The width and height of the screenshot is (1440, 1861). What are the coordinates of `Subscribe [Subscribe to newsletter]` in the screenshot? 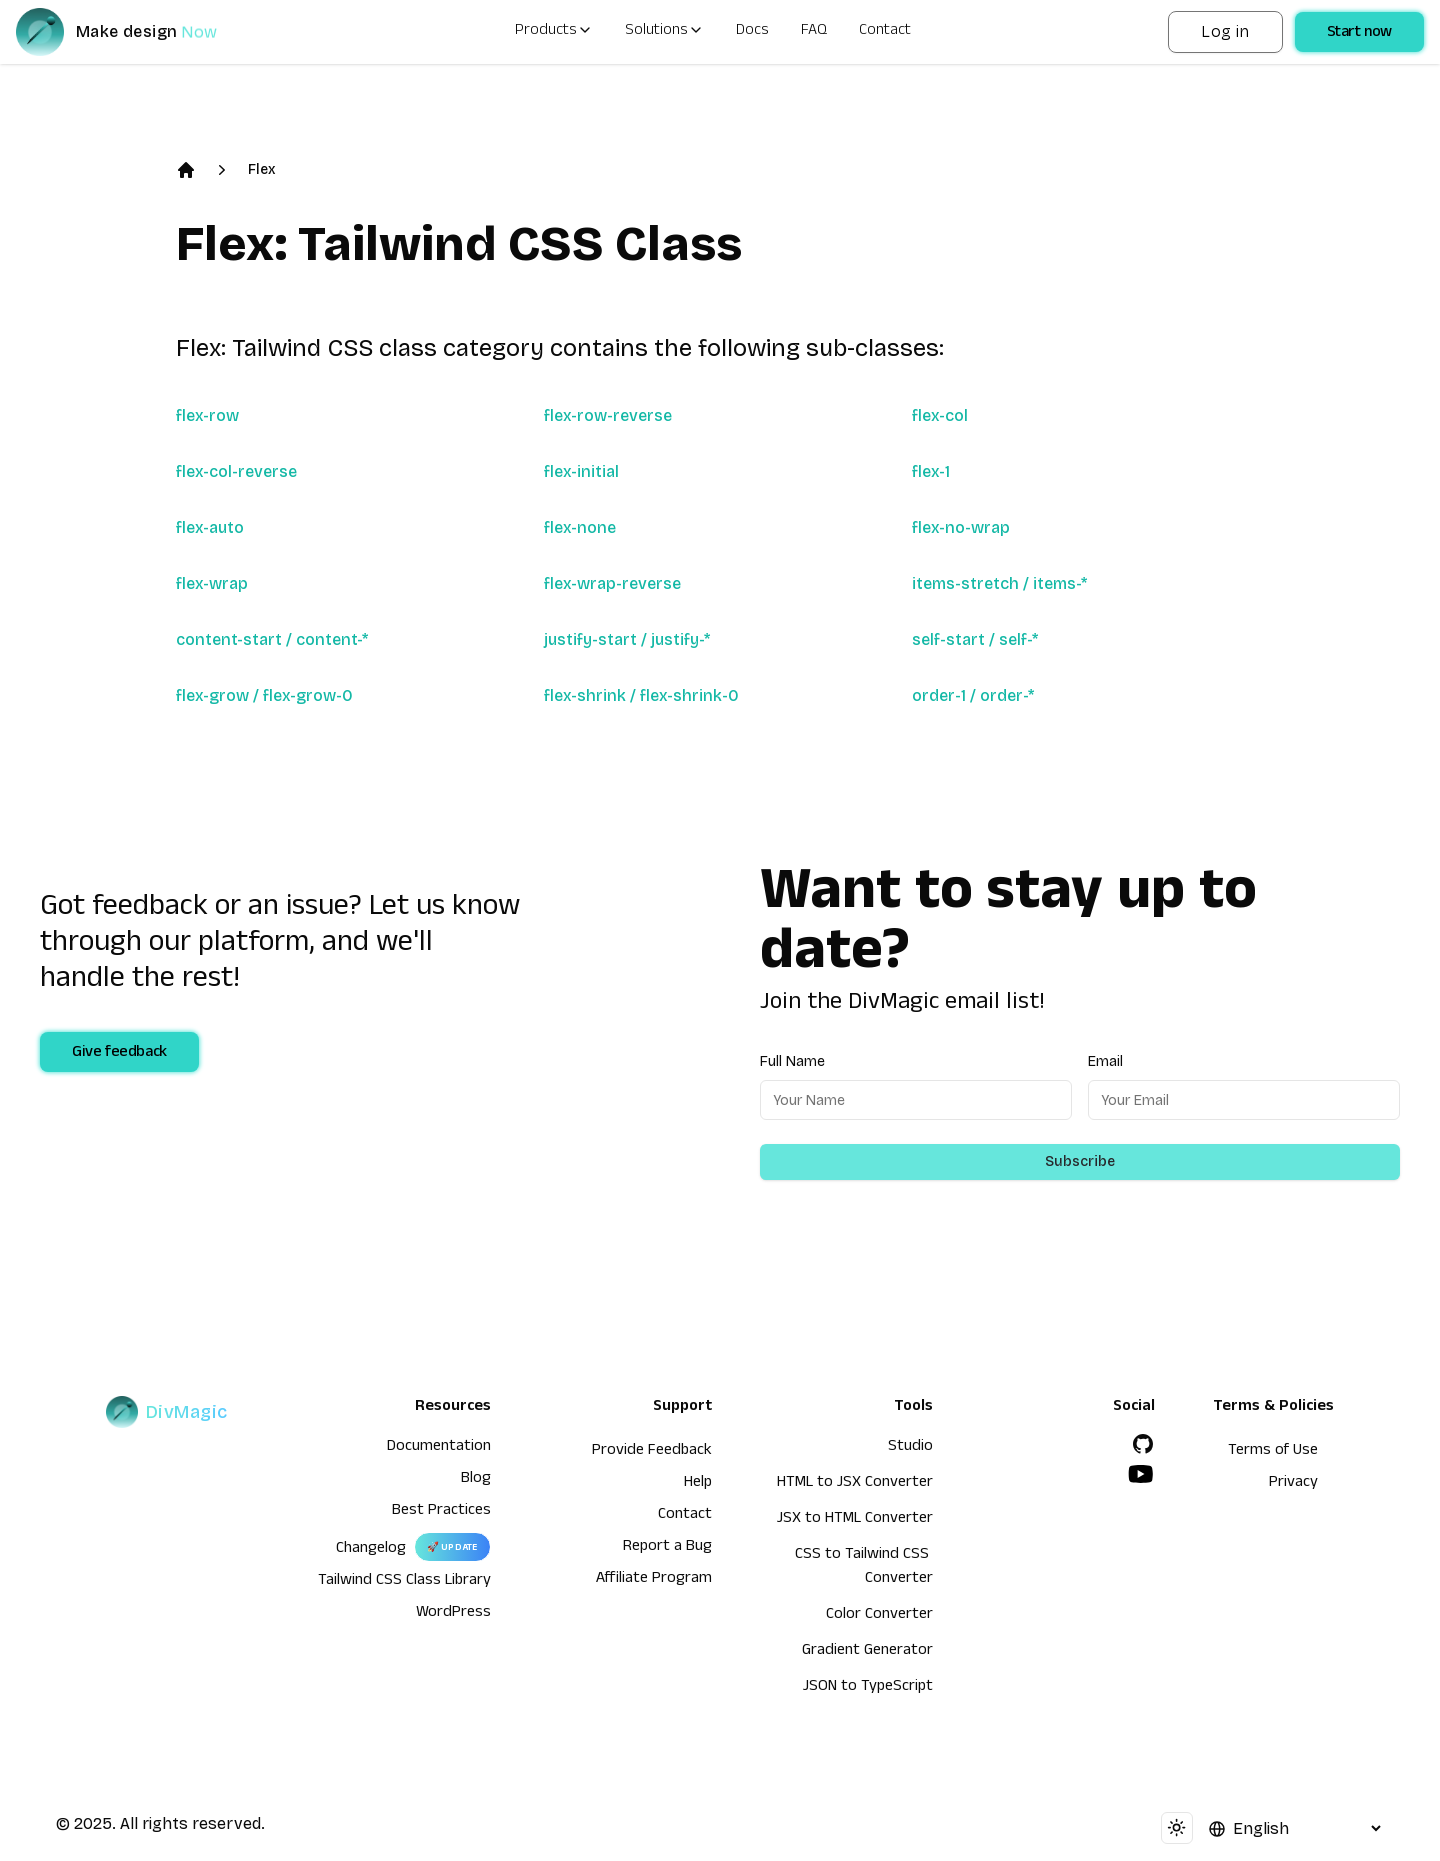 It's located at (1080, 1161).